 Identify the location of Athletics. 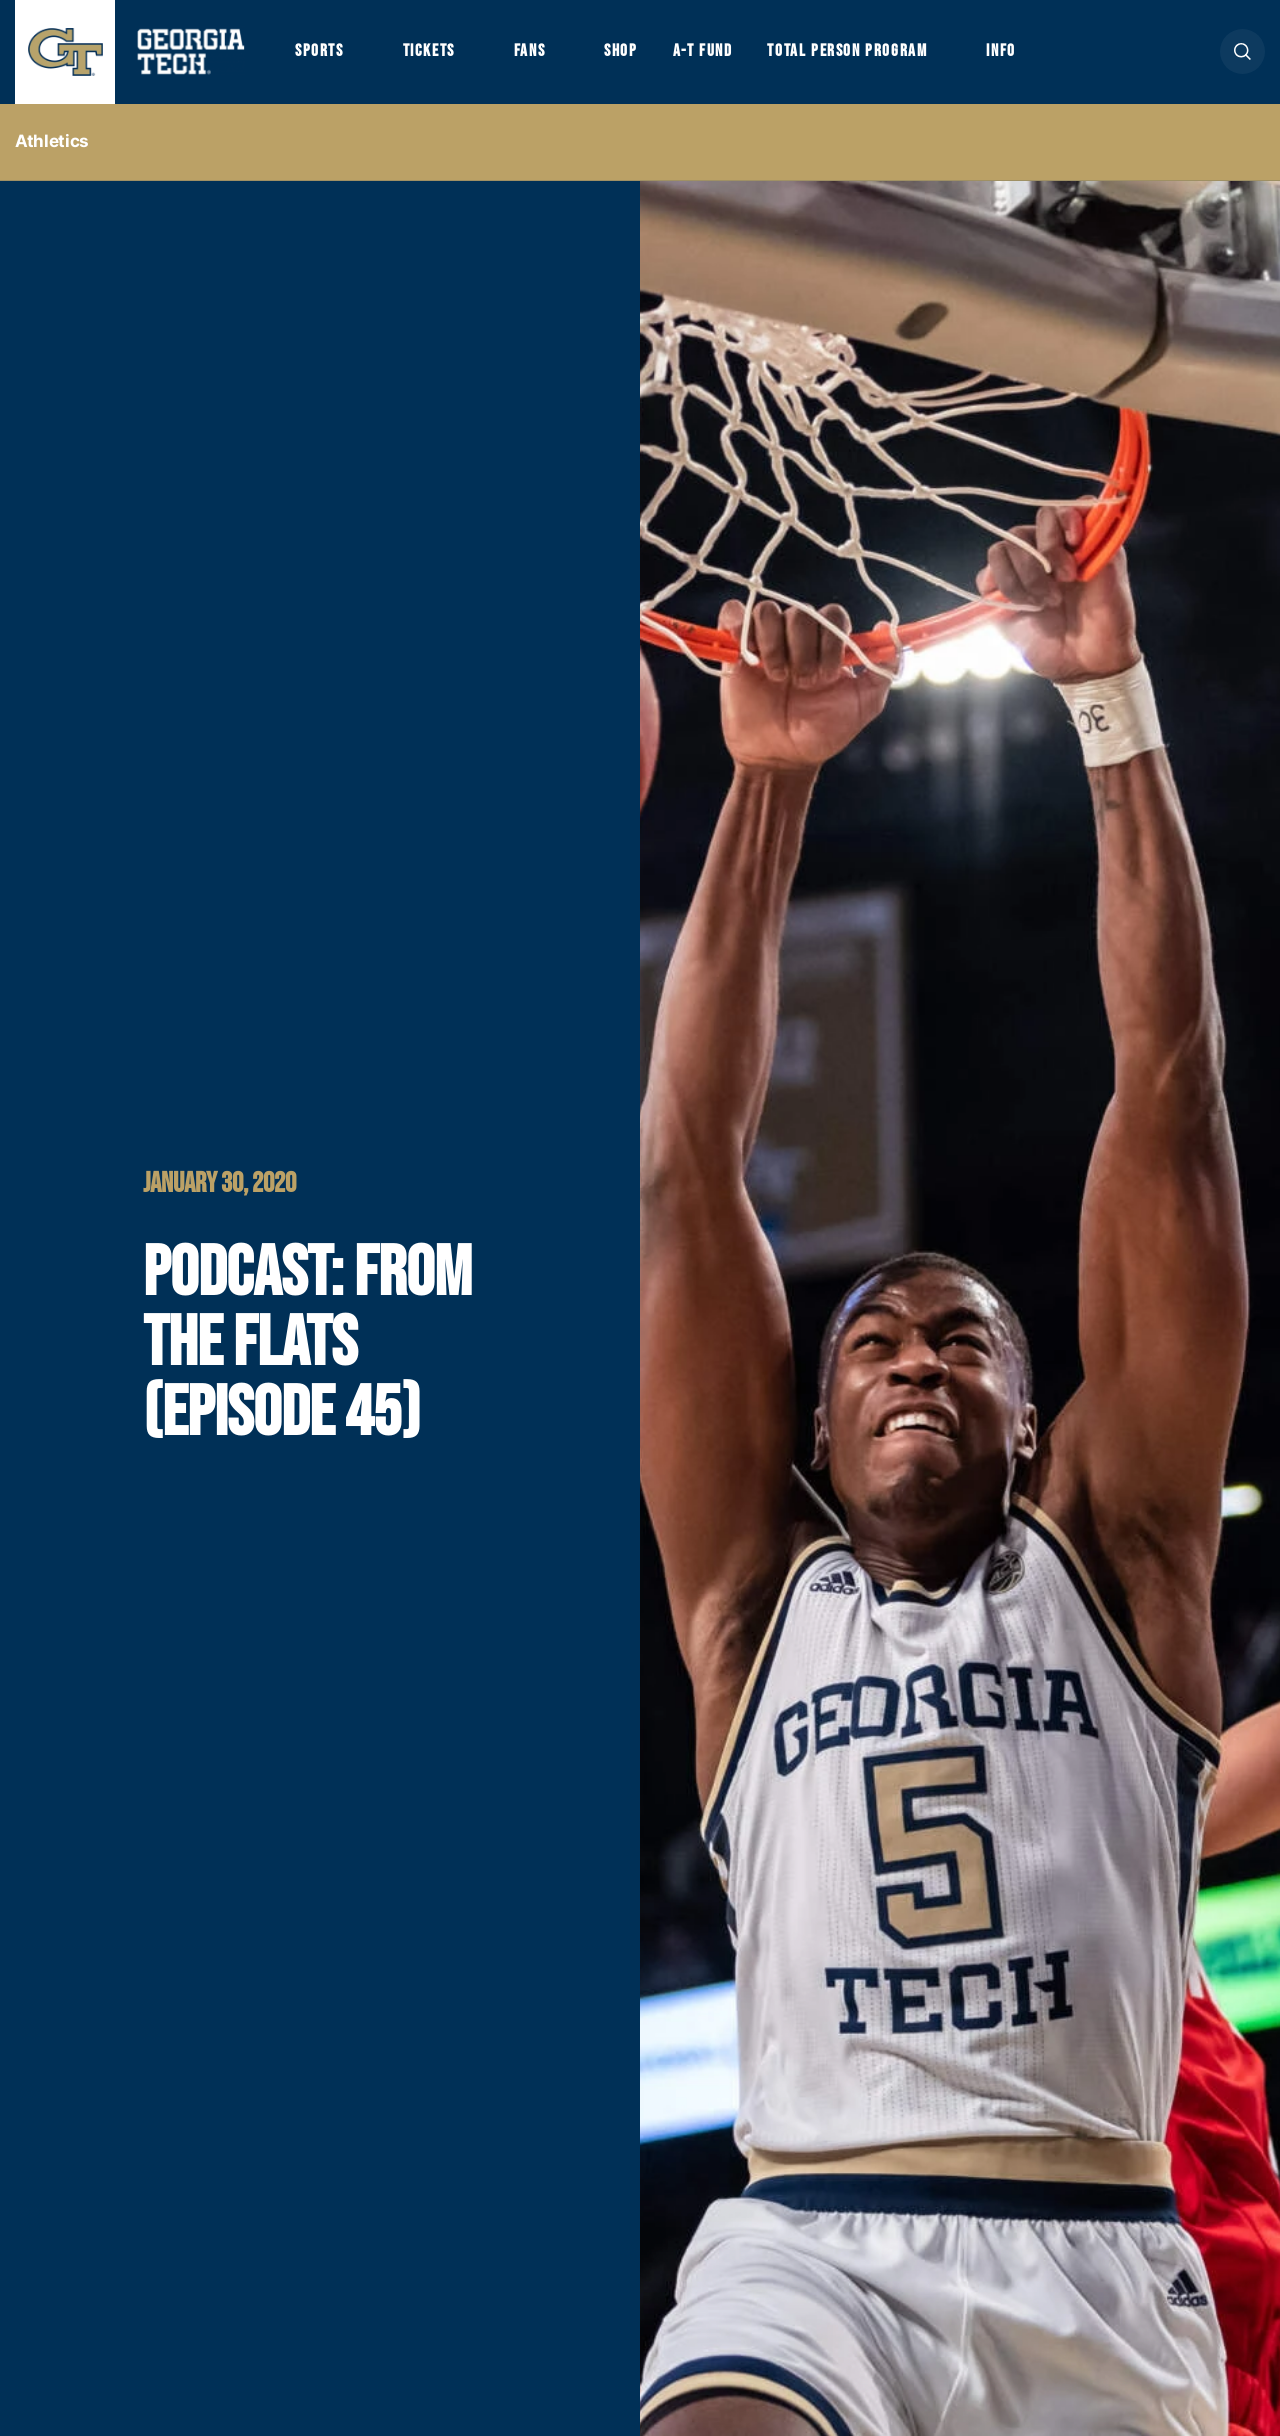
(52, 141).